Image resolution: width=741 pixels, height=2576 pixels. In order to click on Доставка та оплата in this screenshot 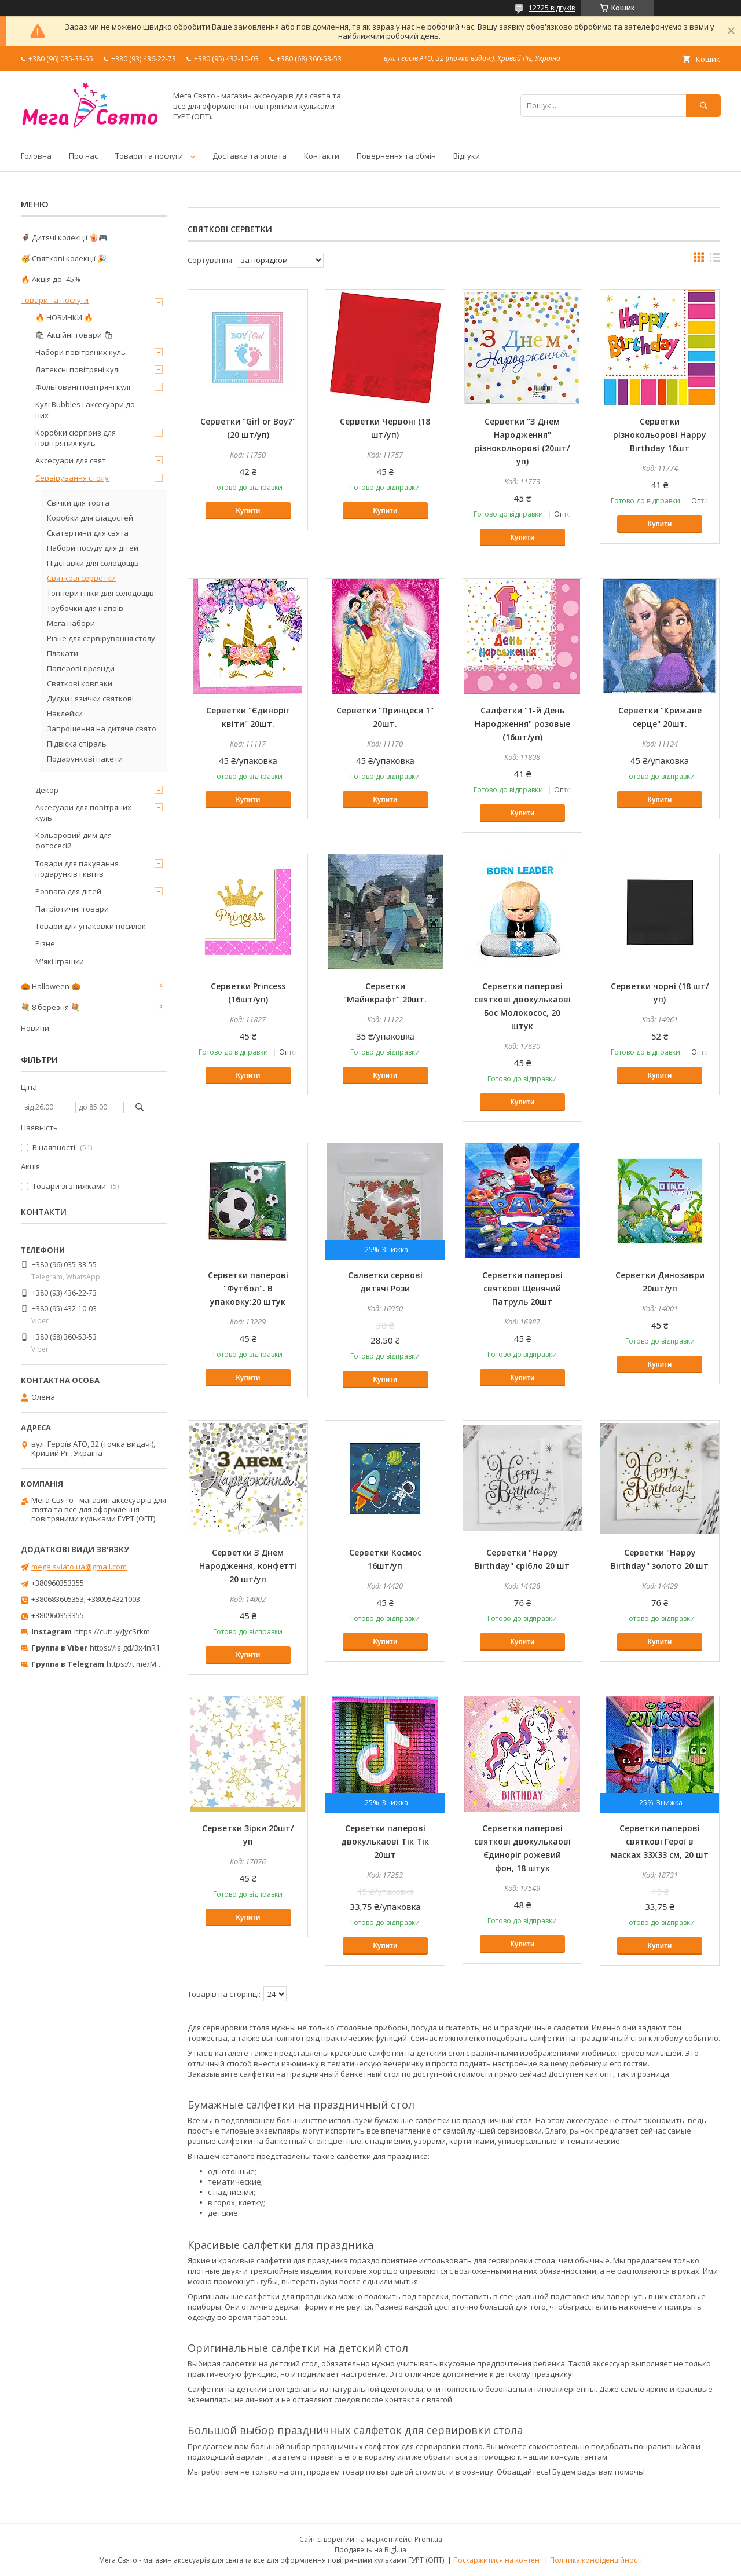, I will do `click(249, 156)`.